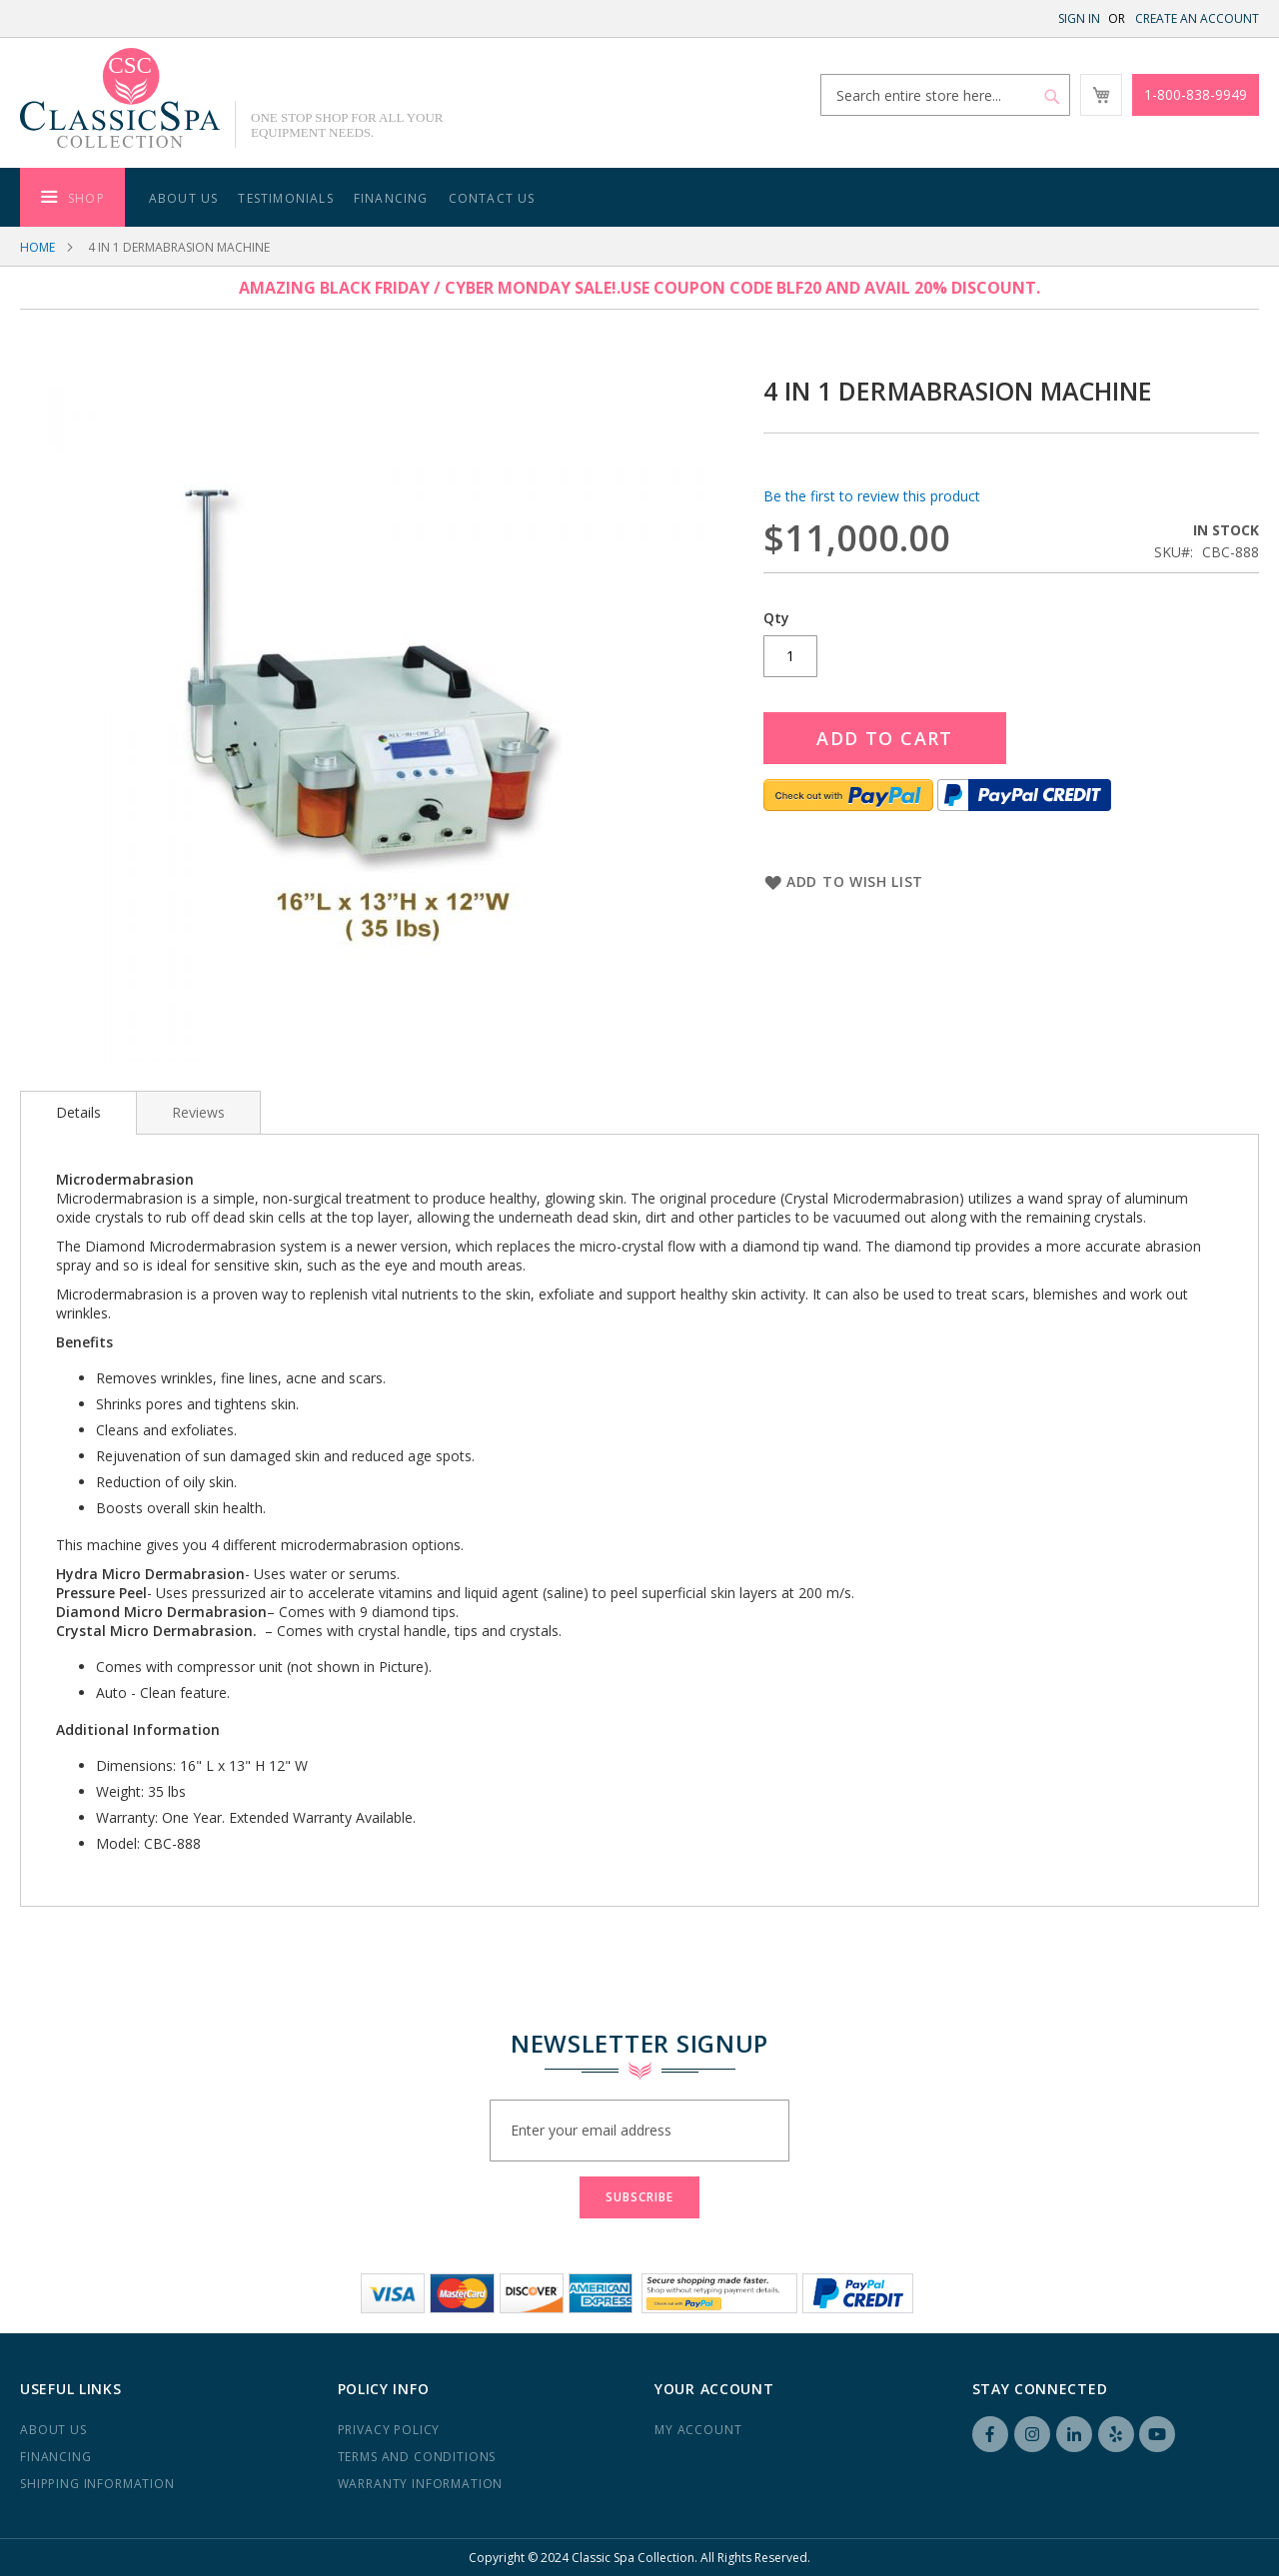  What do you see at coordinates (184, 198) in the screenshot?
I see `About Us [menuitem]` at bounding box center [184, 198].